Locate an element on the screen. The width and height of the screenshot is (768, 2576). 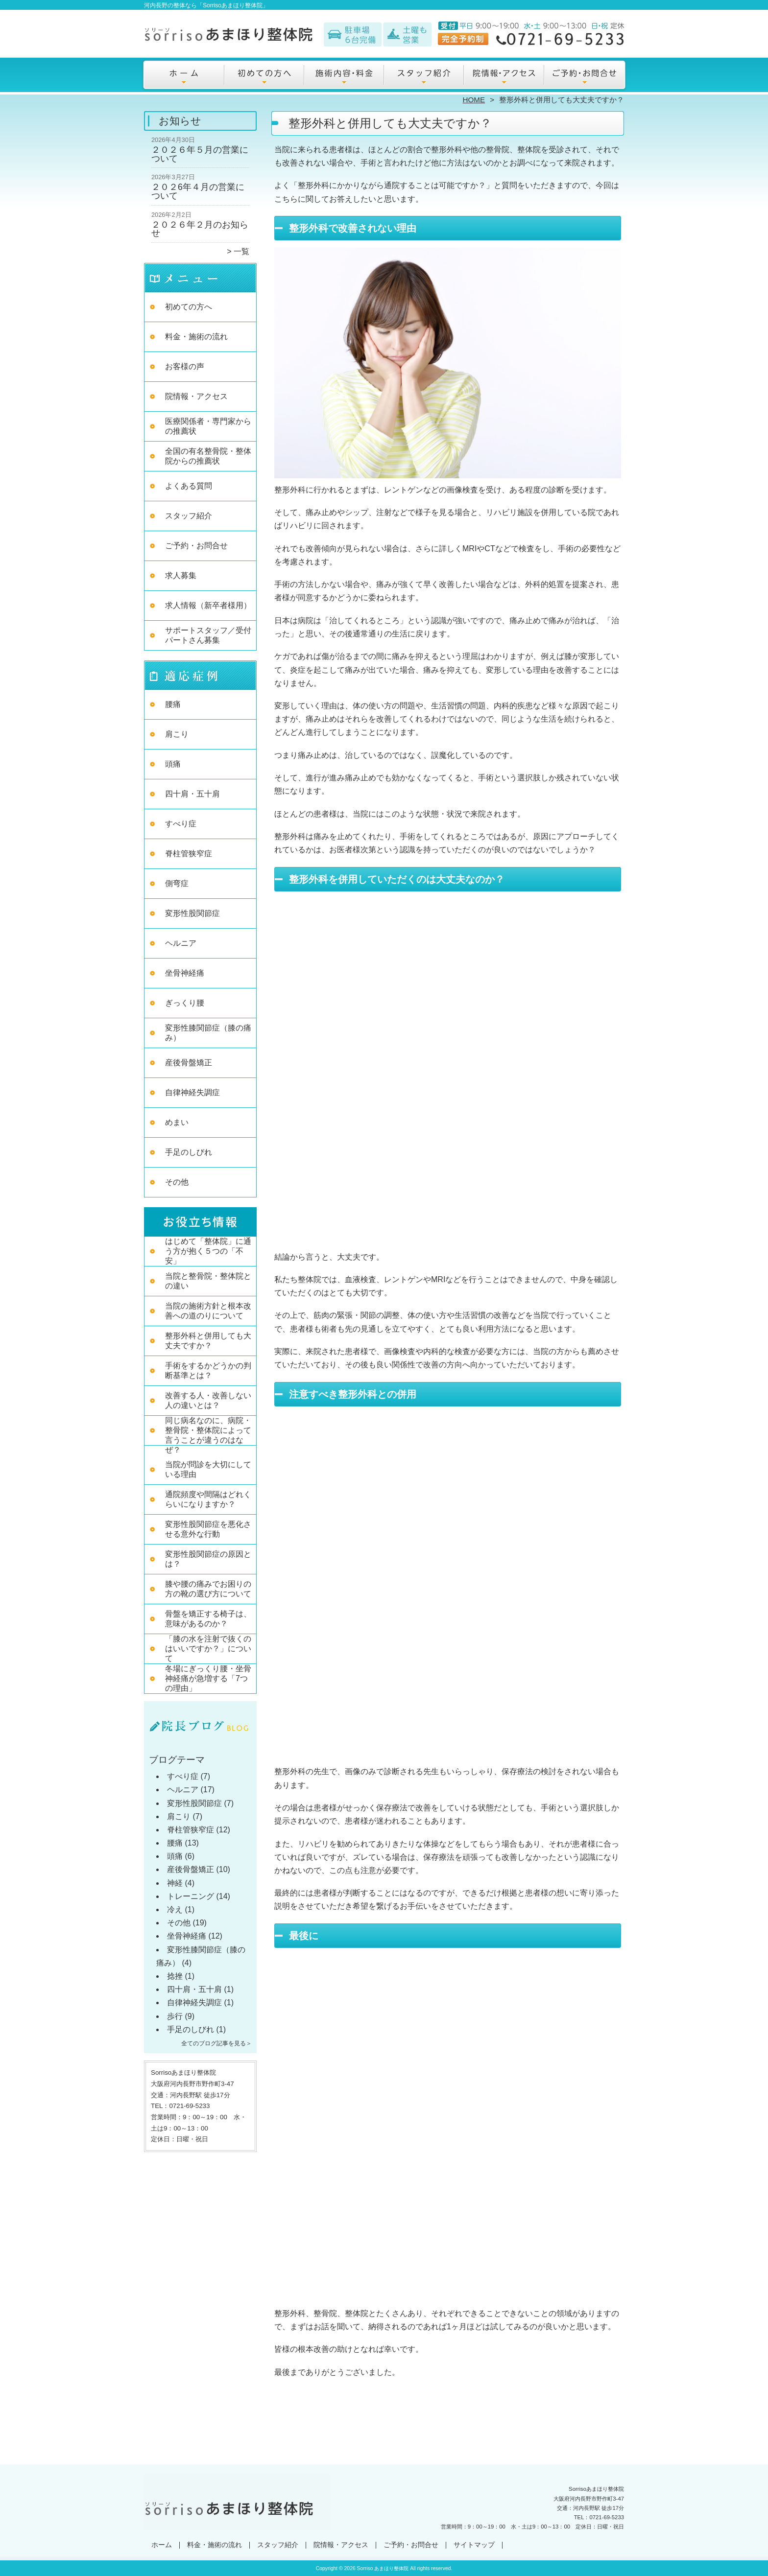
求人募集 is located at coordinates (180, 575).